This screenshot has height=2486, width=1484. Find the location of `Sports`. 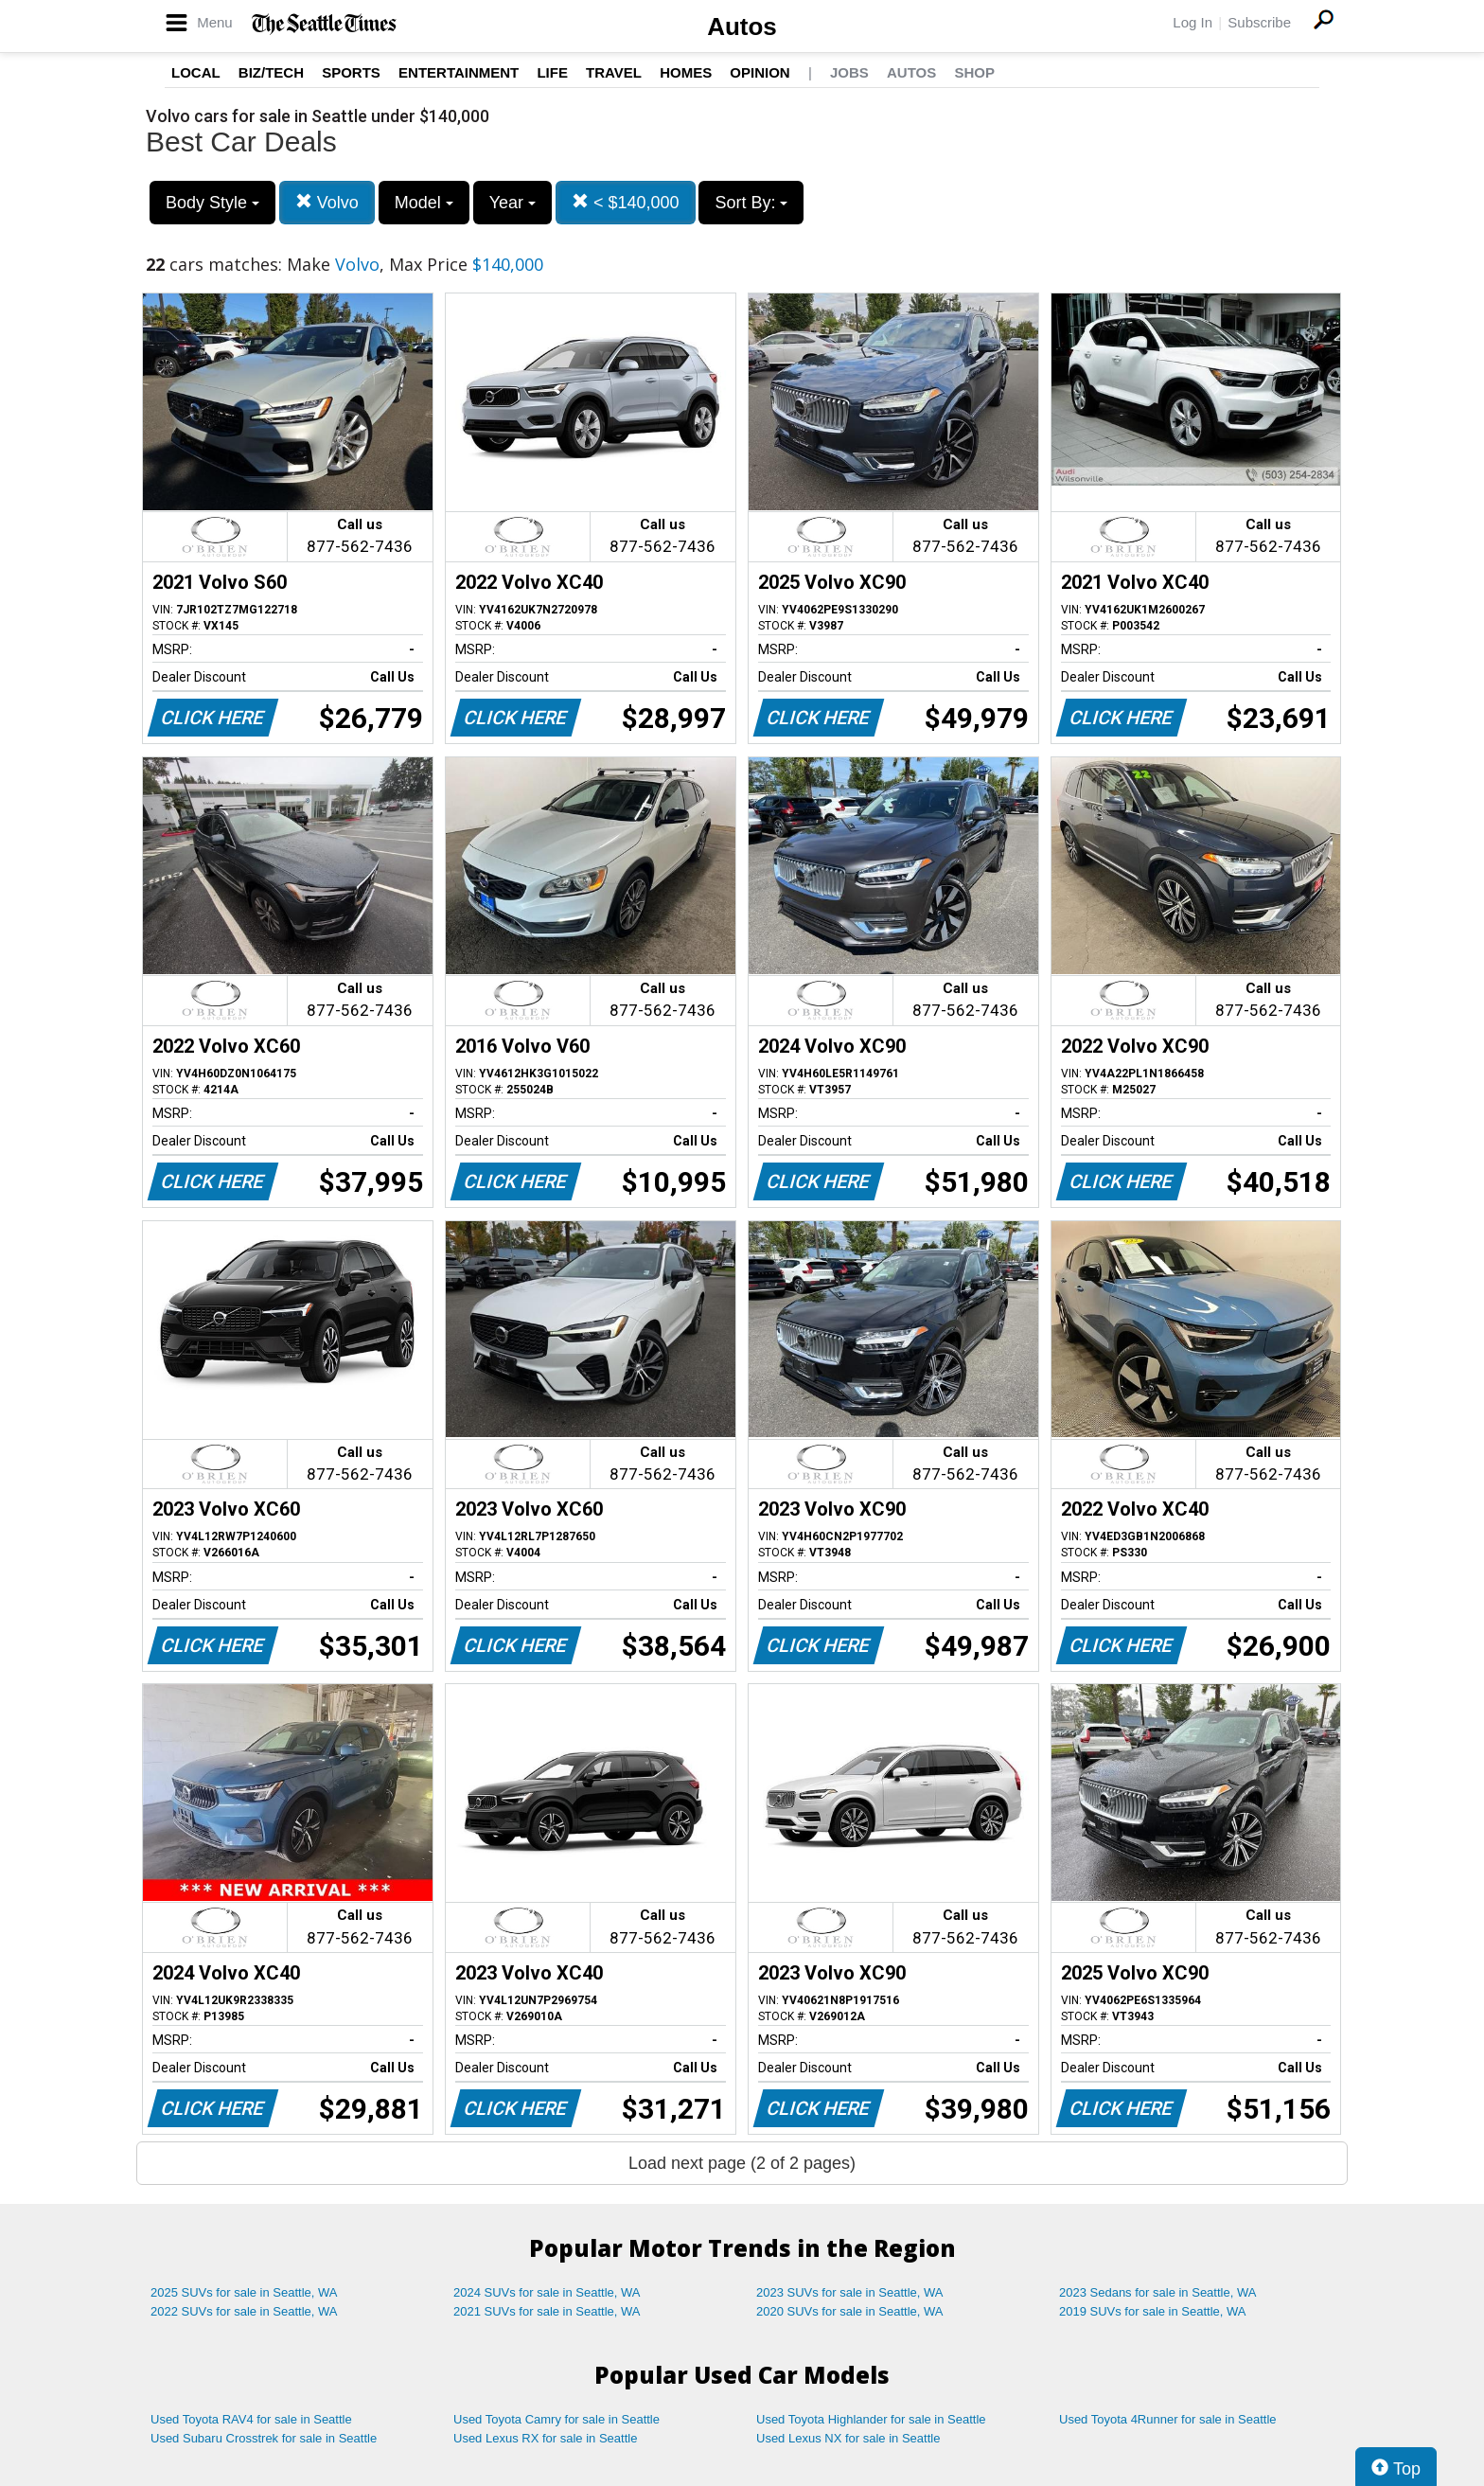

Sports is located at coordinates (351, 72).